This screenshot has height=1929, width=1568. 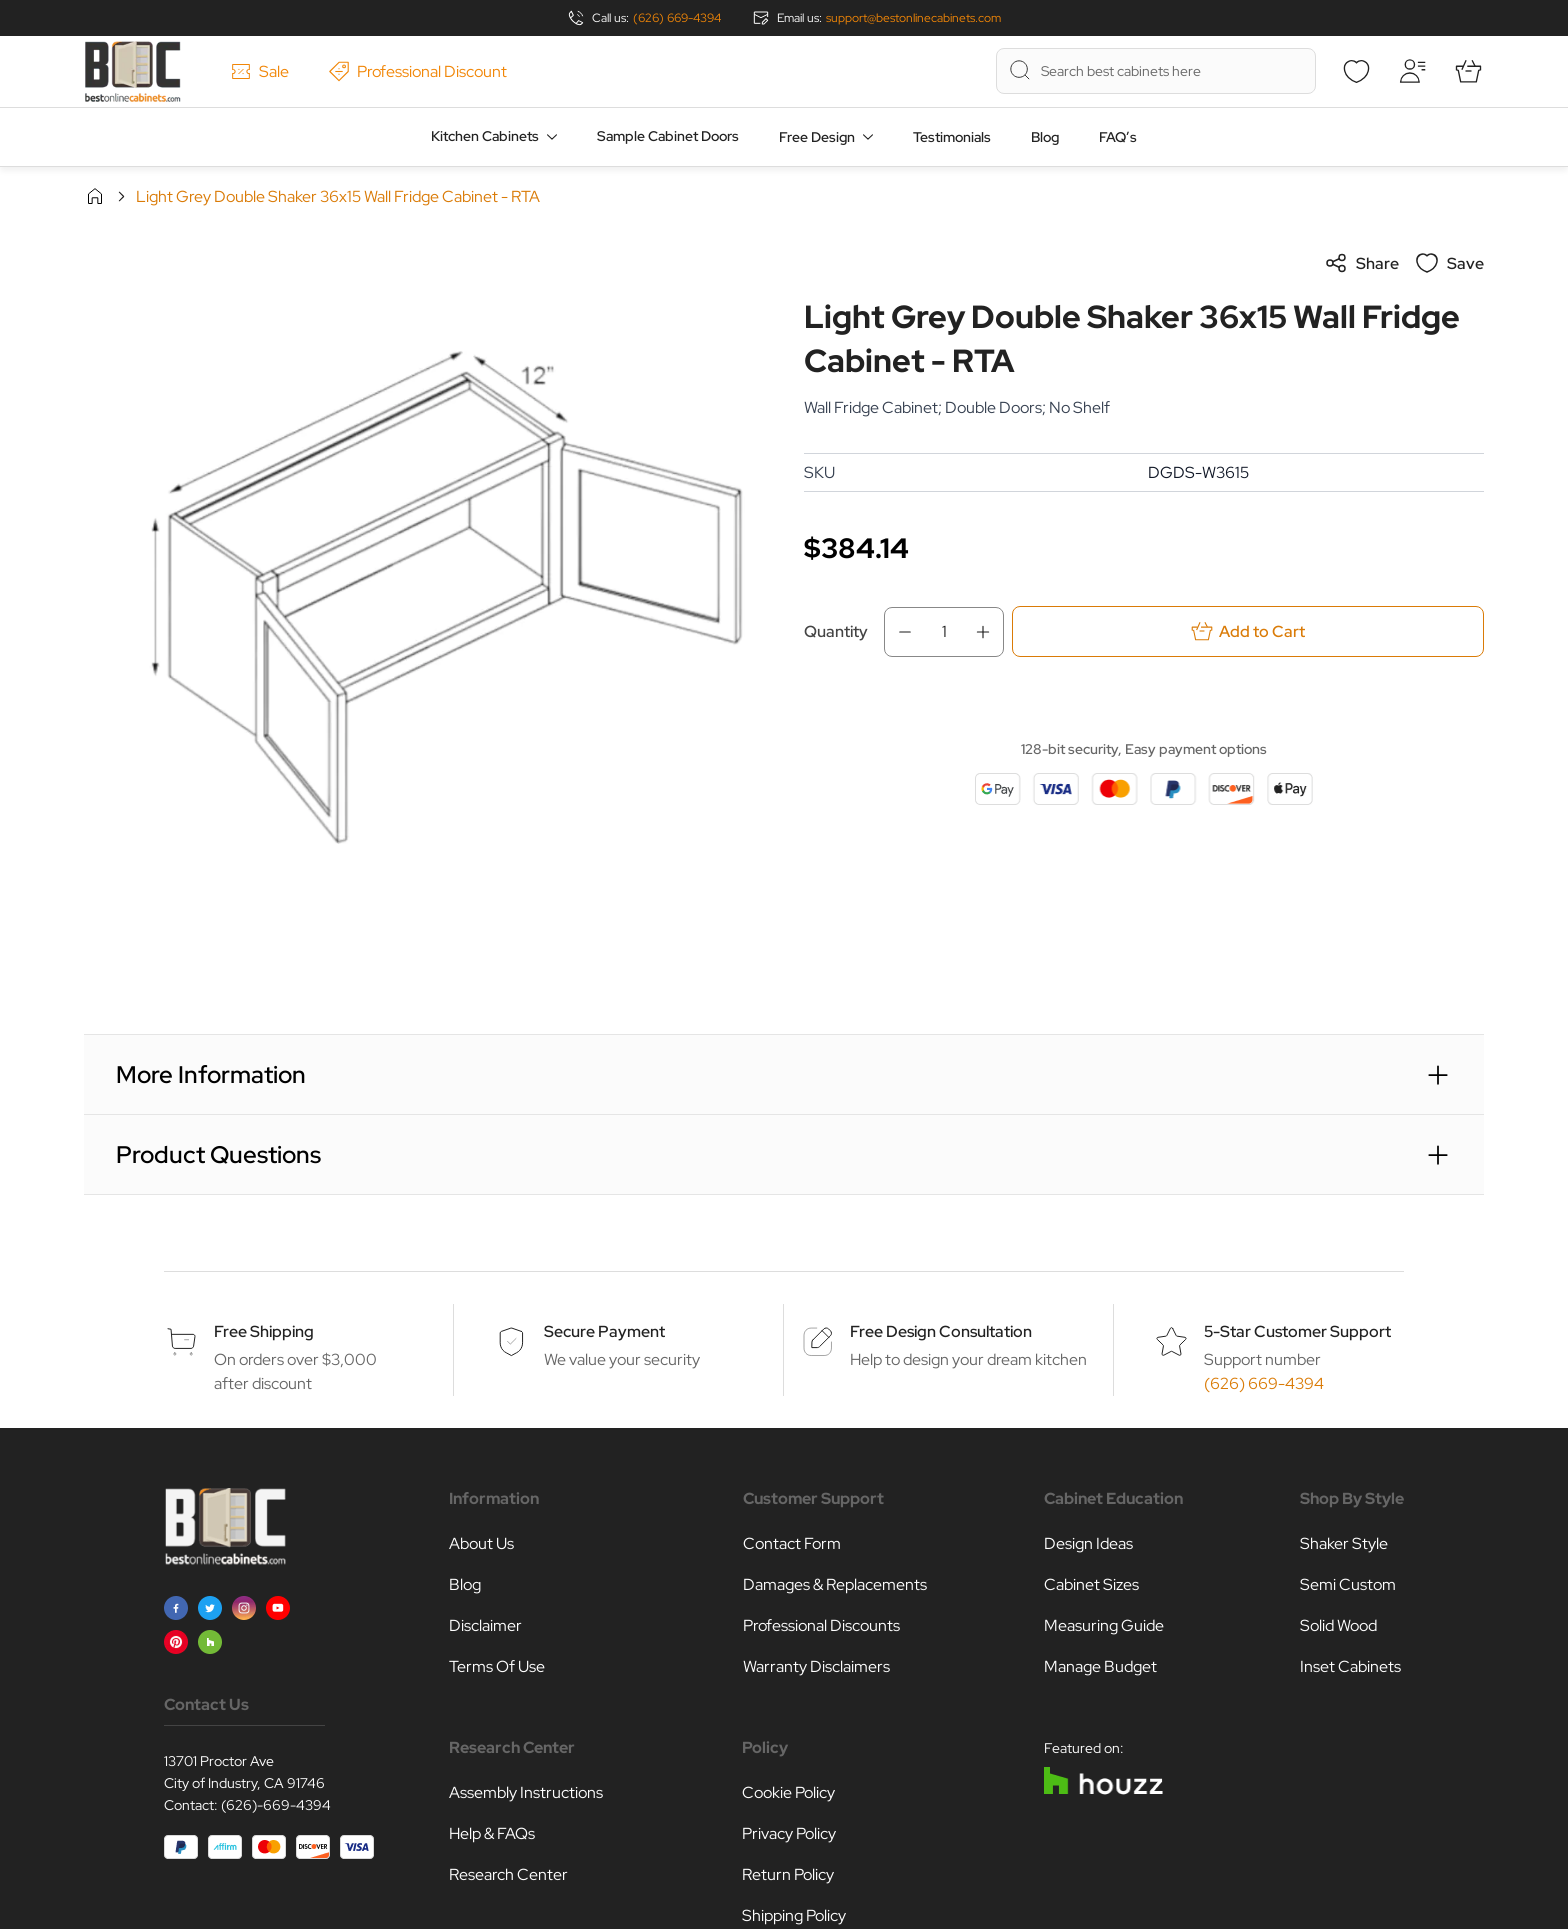 What do you see at coordinates (1297, 1331) in the screenshot?
I see `5-Star Customer Support` at bounding box center [1297, 1331].